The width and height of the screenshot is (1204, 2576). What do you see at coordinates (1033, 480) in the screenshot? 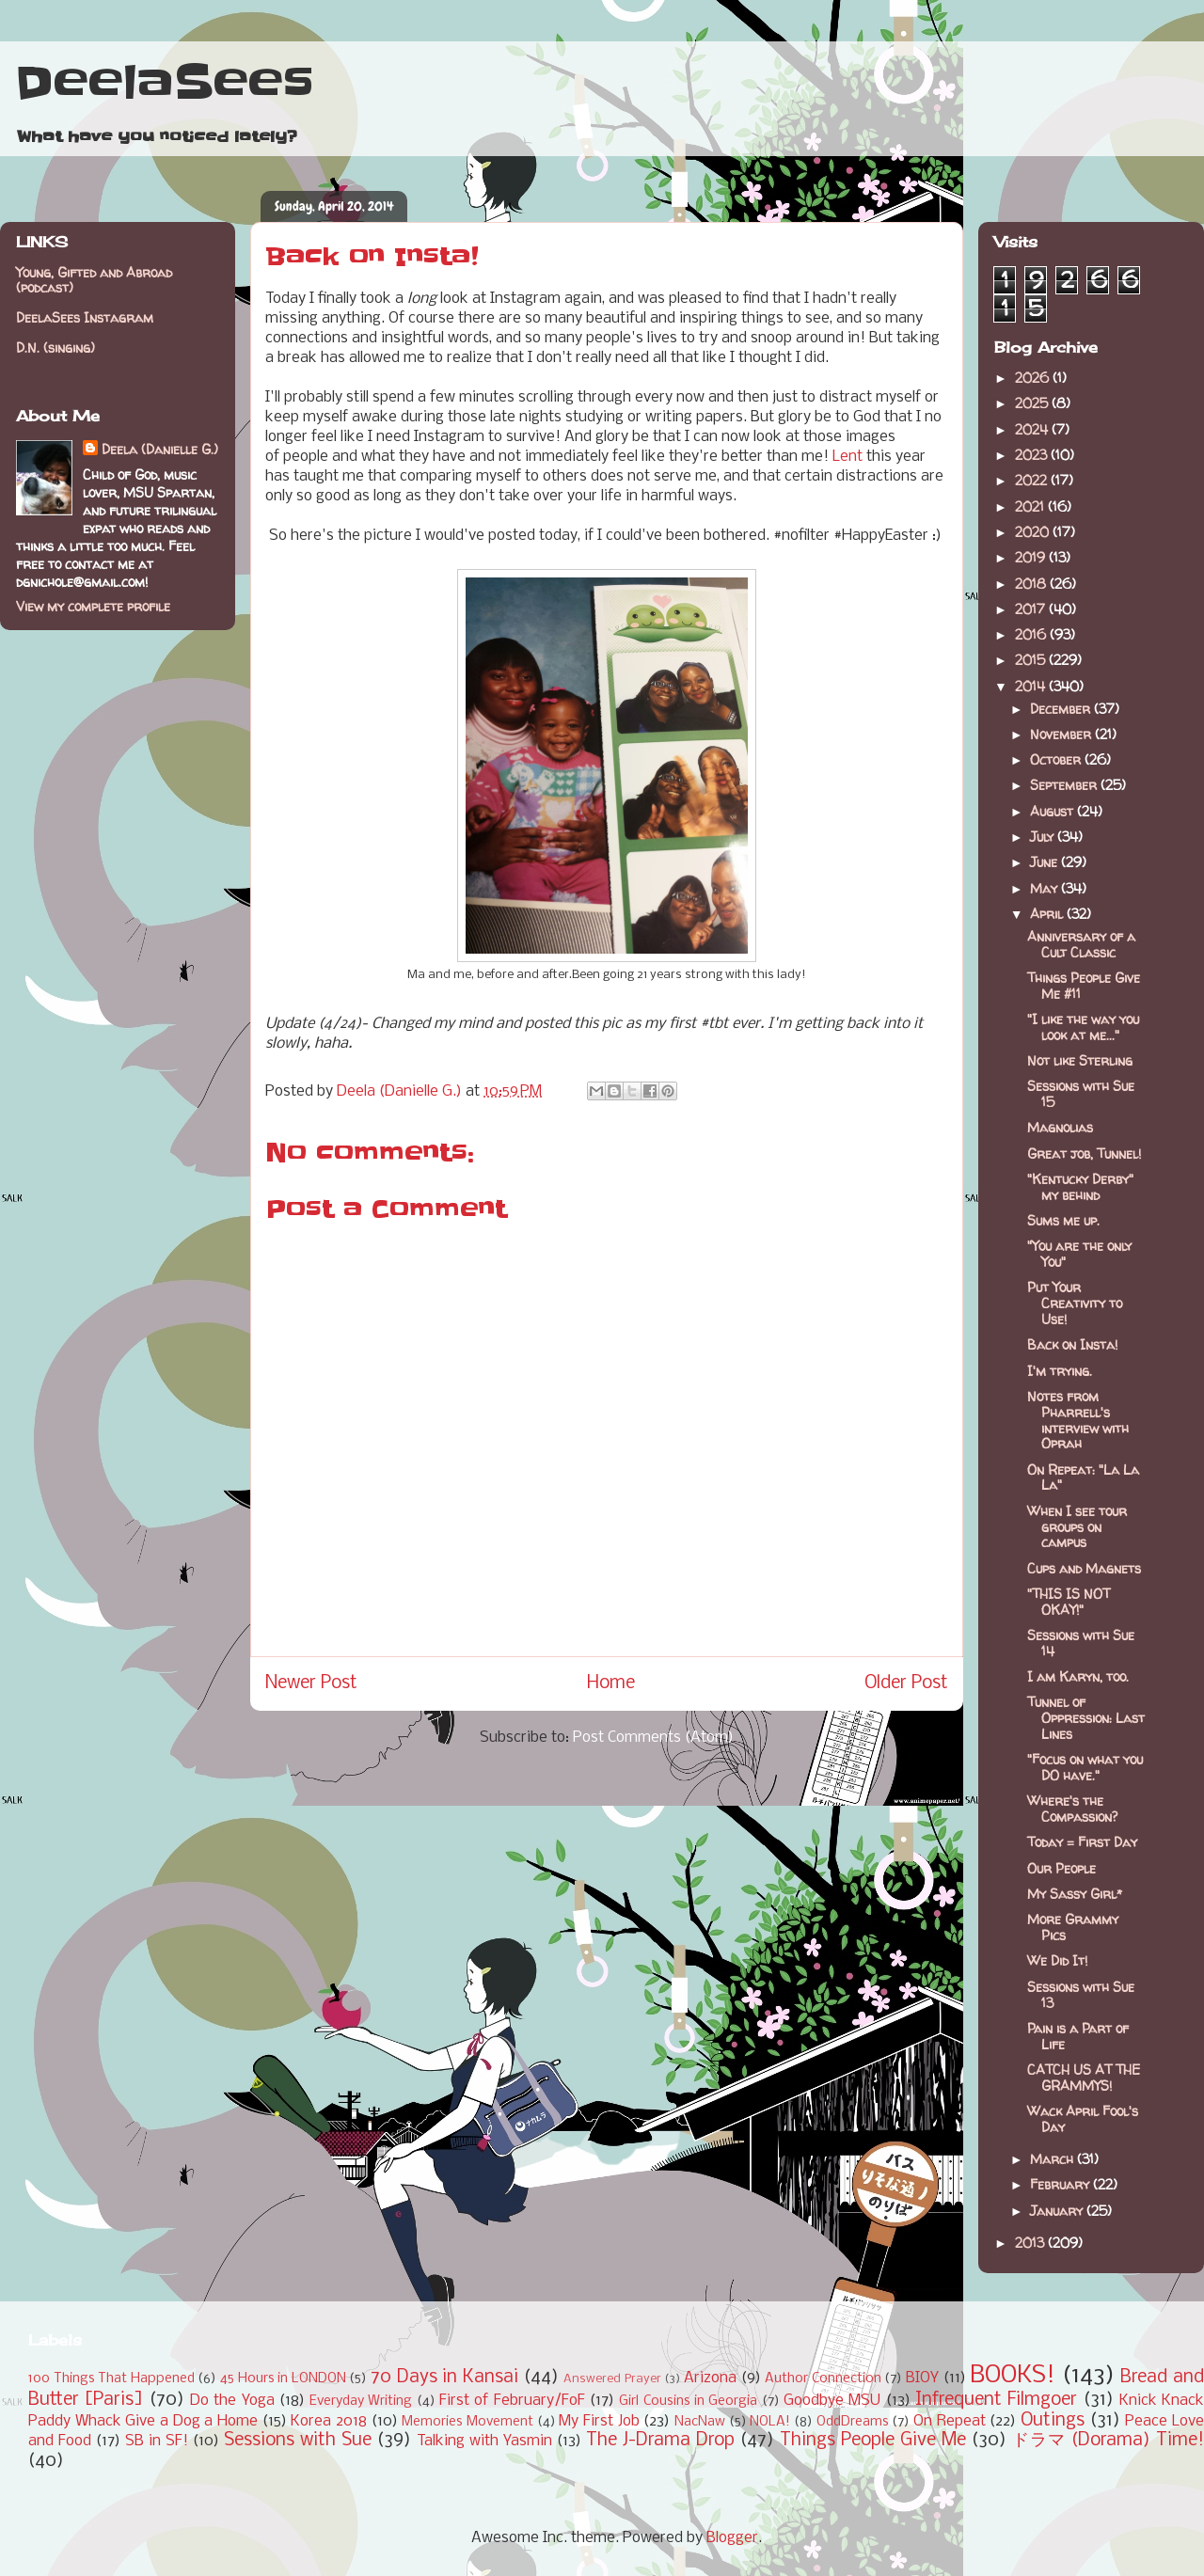
I see `2022` at bounding box center [1033, 480].